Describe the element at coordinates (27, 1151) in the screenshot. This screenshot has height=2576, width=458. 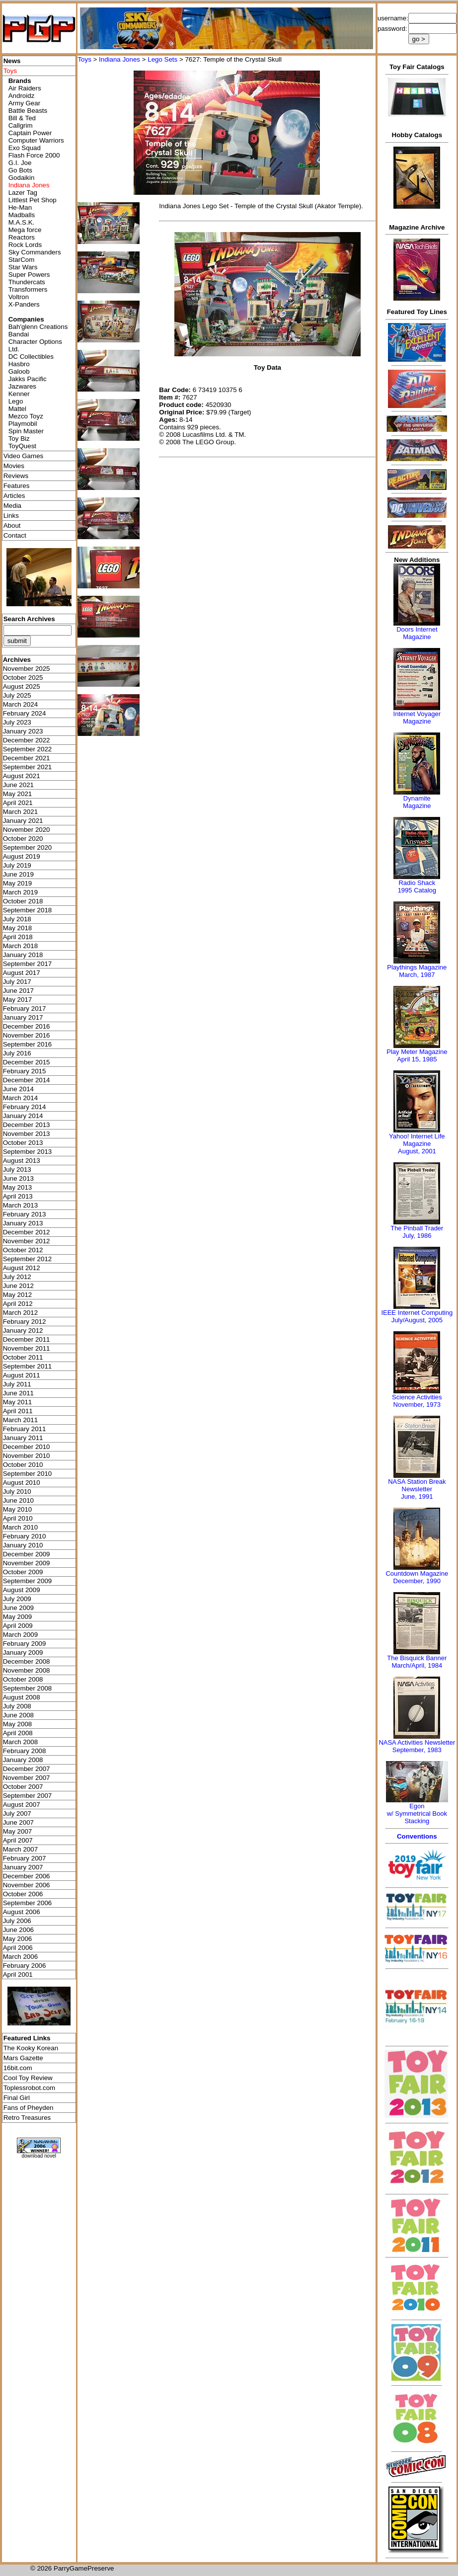
I see `September 2013` at that location.